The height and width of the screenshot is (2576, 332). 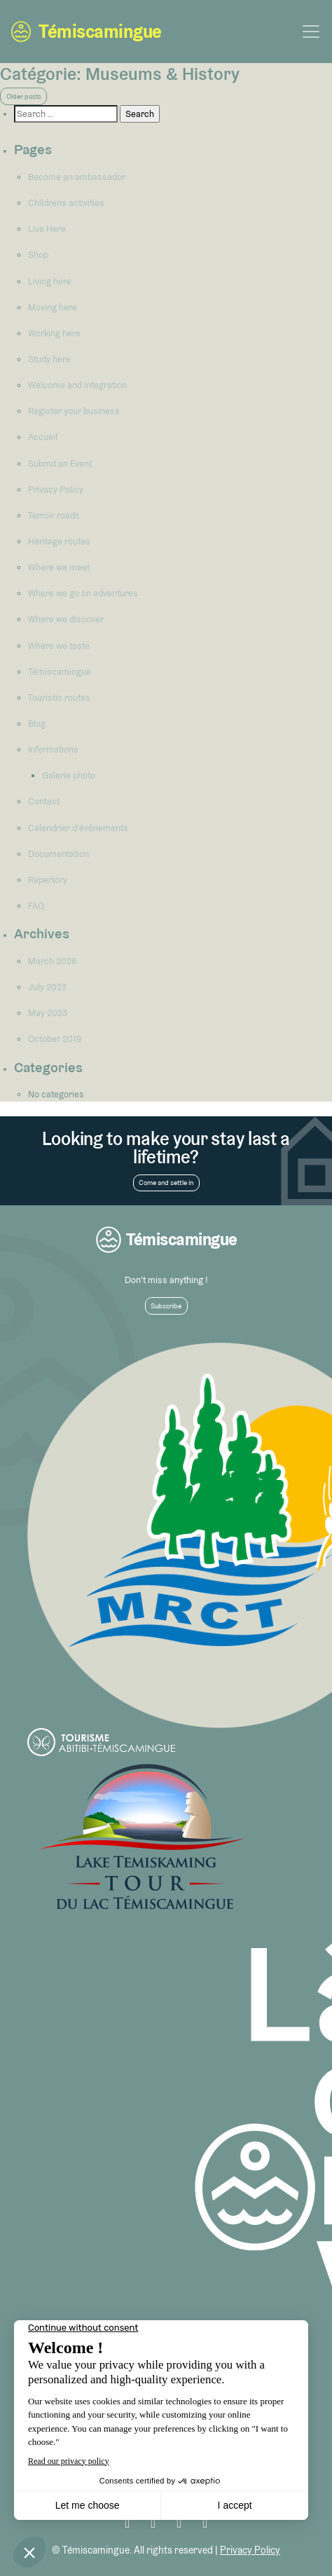 What do you see at coordinates (59, 567) in the screenshot?
I see `Where we meet` at bounding box center [59, 567].